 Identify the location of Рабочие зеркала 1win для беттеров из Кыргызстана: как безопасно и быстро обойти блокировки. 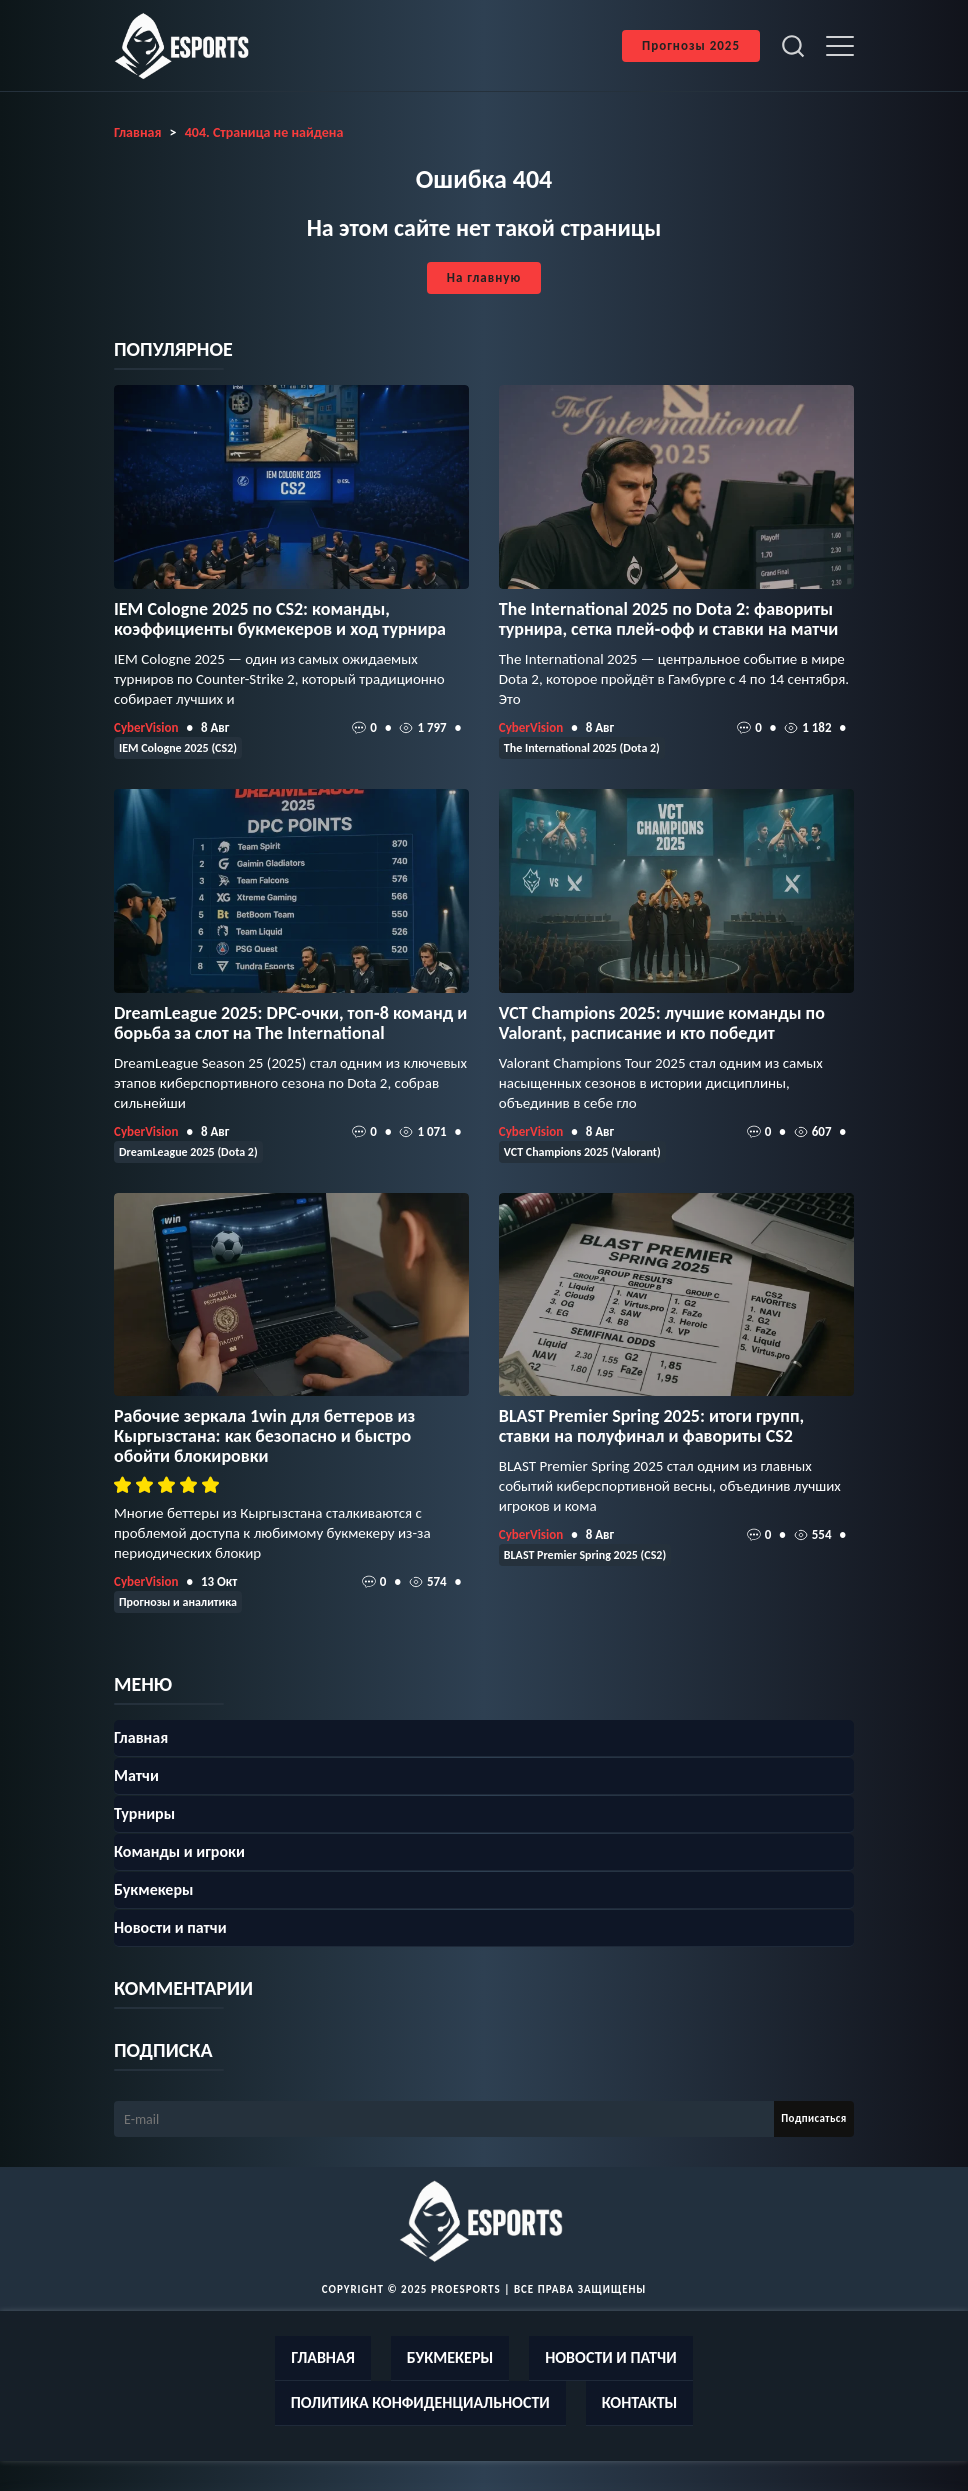
(264, 1436).